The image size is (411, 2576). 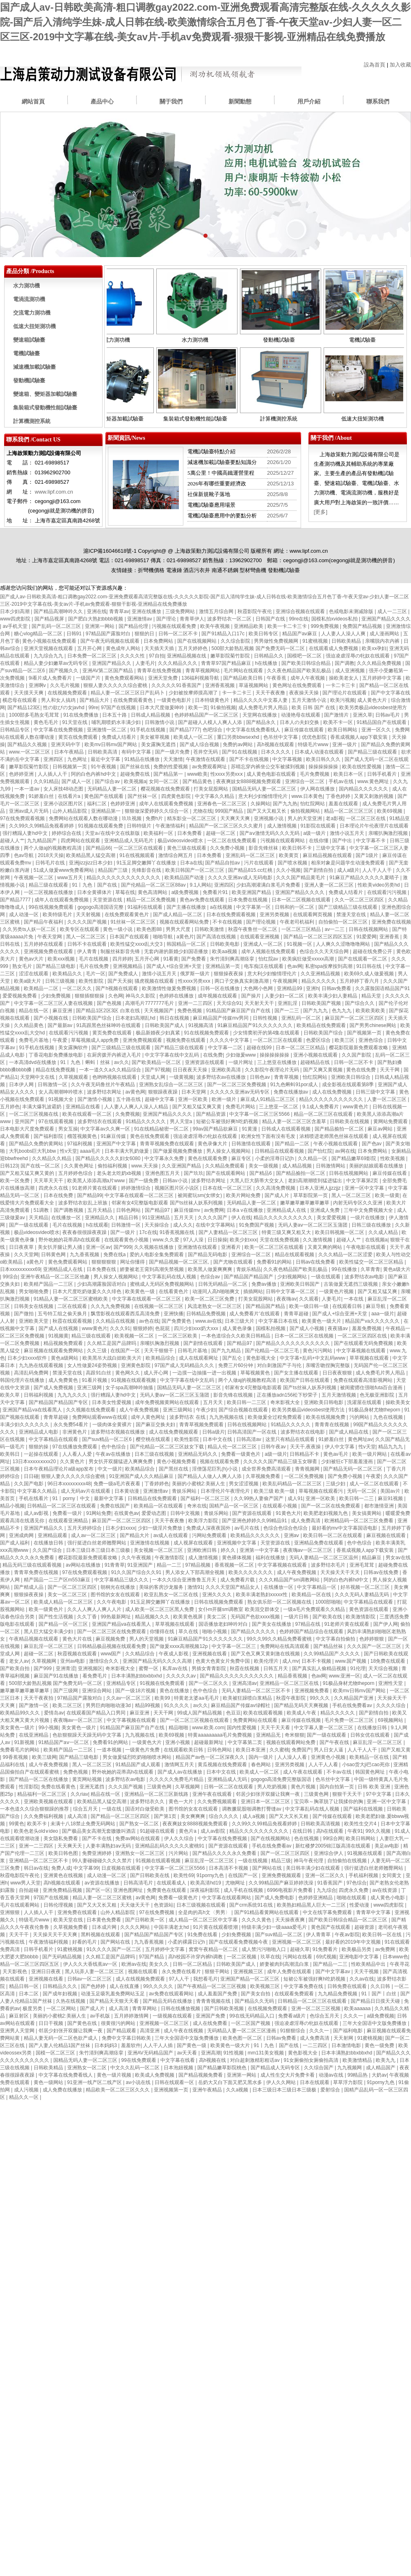 I want to click on 操操操操操操, so click(x=323, y=767).